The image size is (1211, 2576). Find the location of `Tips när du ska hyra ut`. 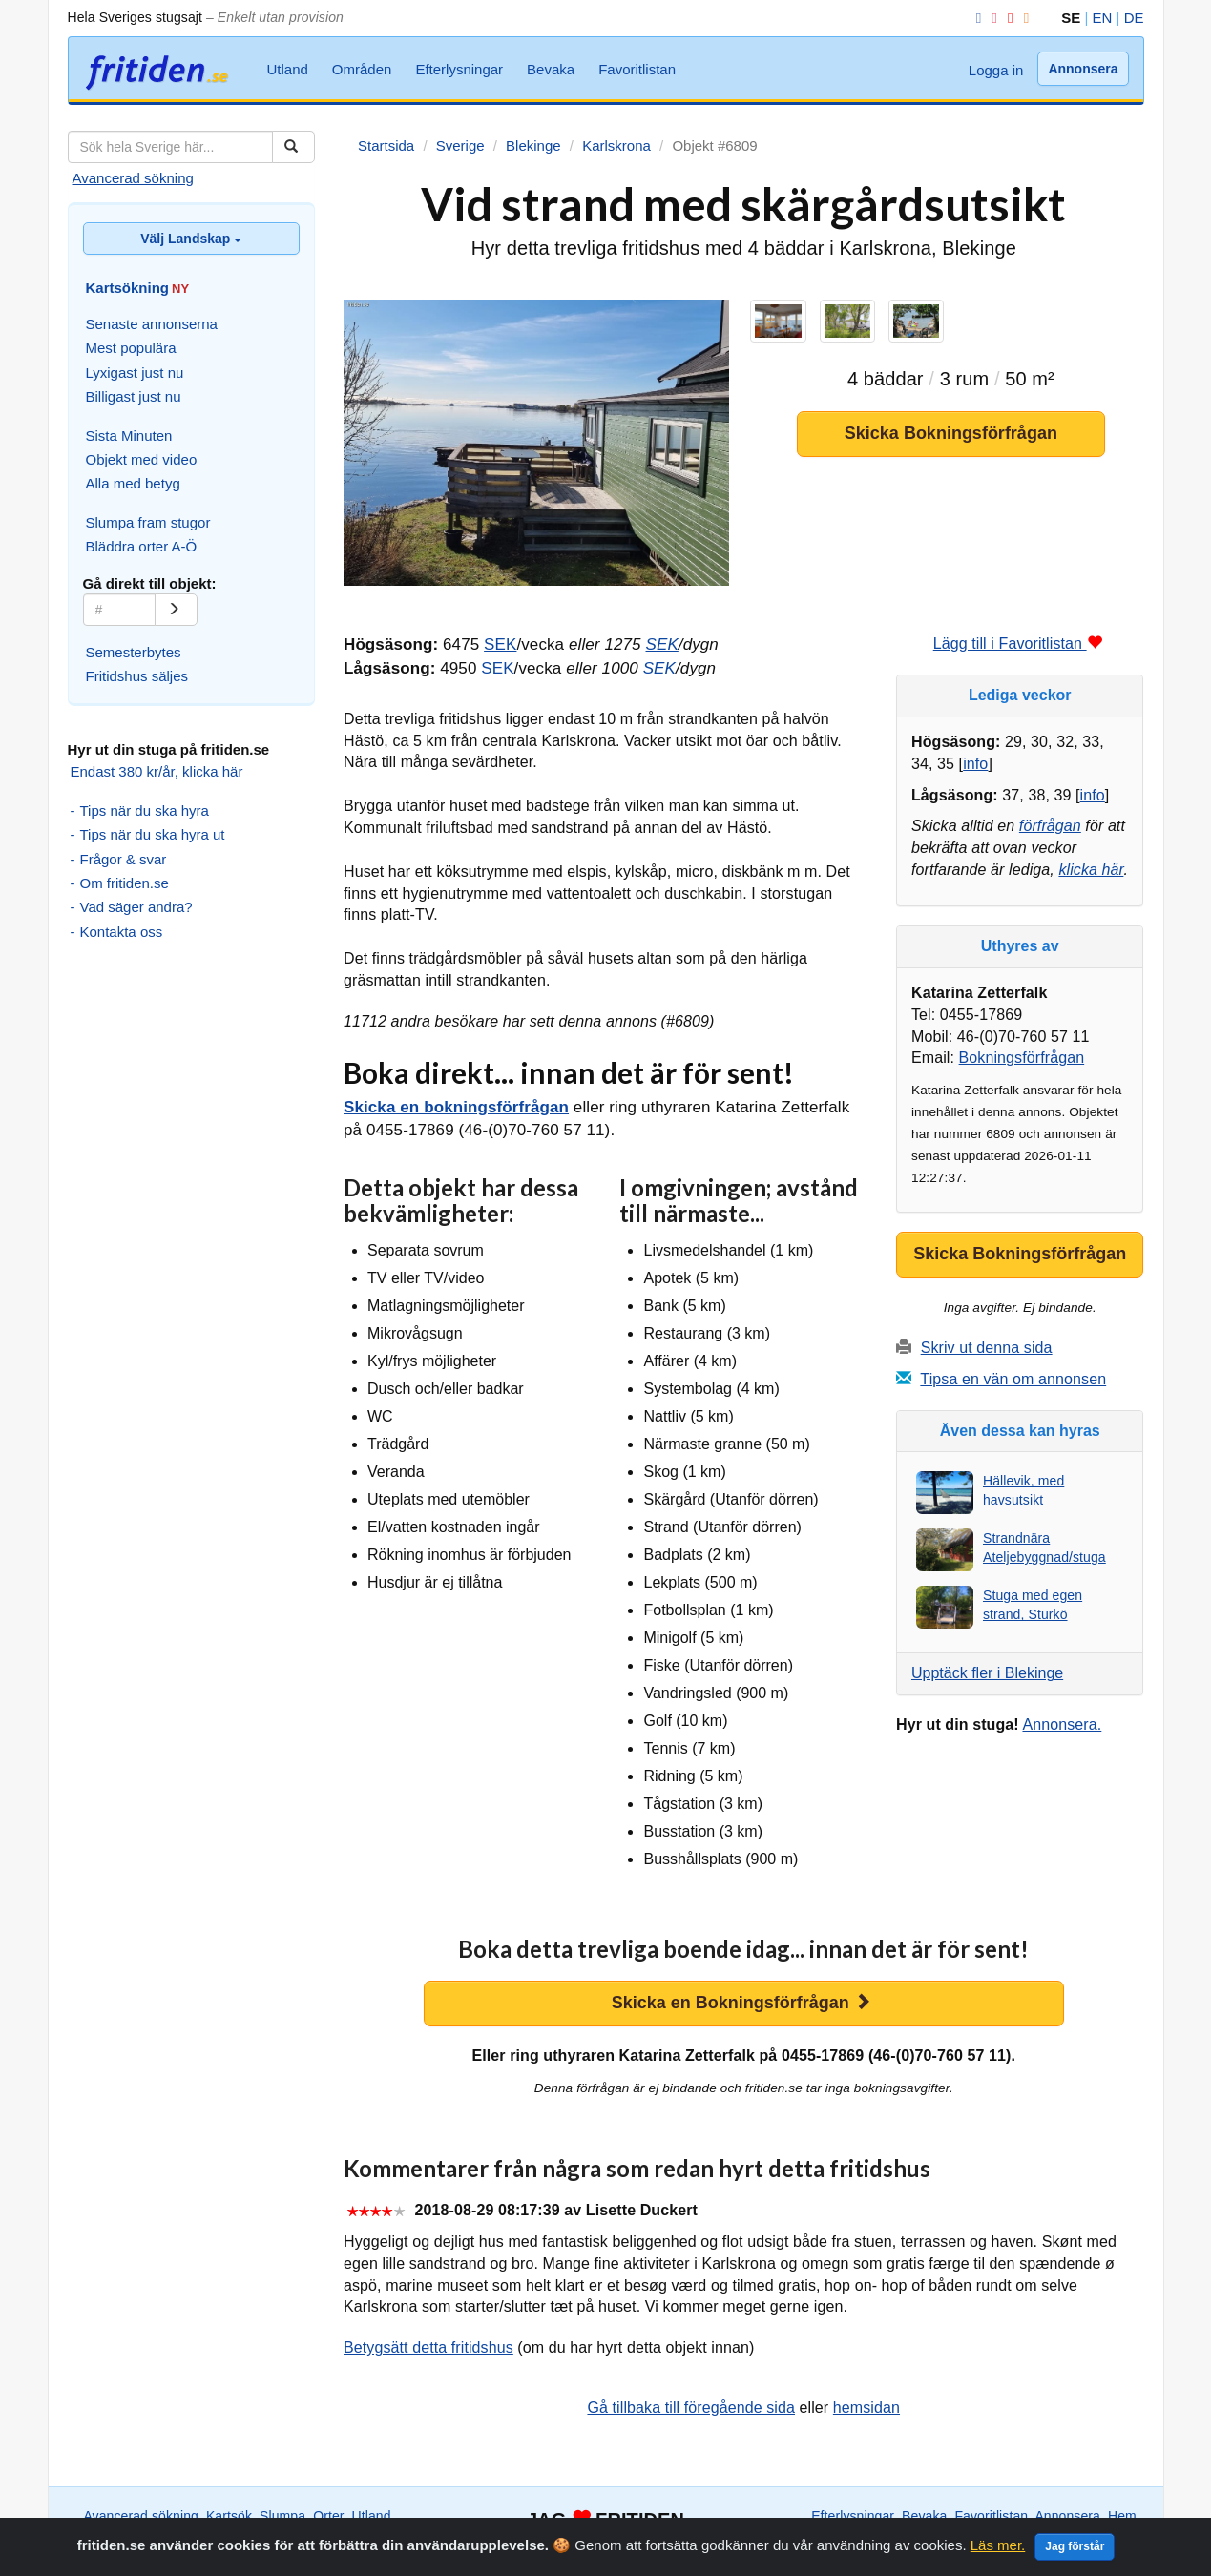

Tips när du ska hyra ut is located at coordinates (152, 834).